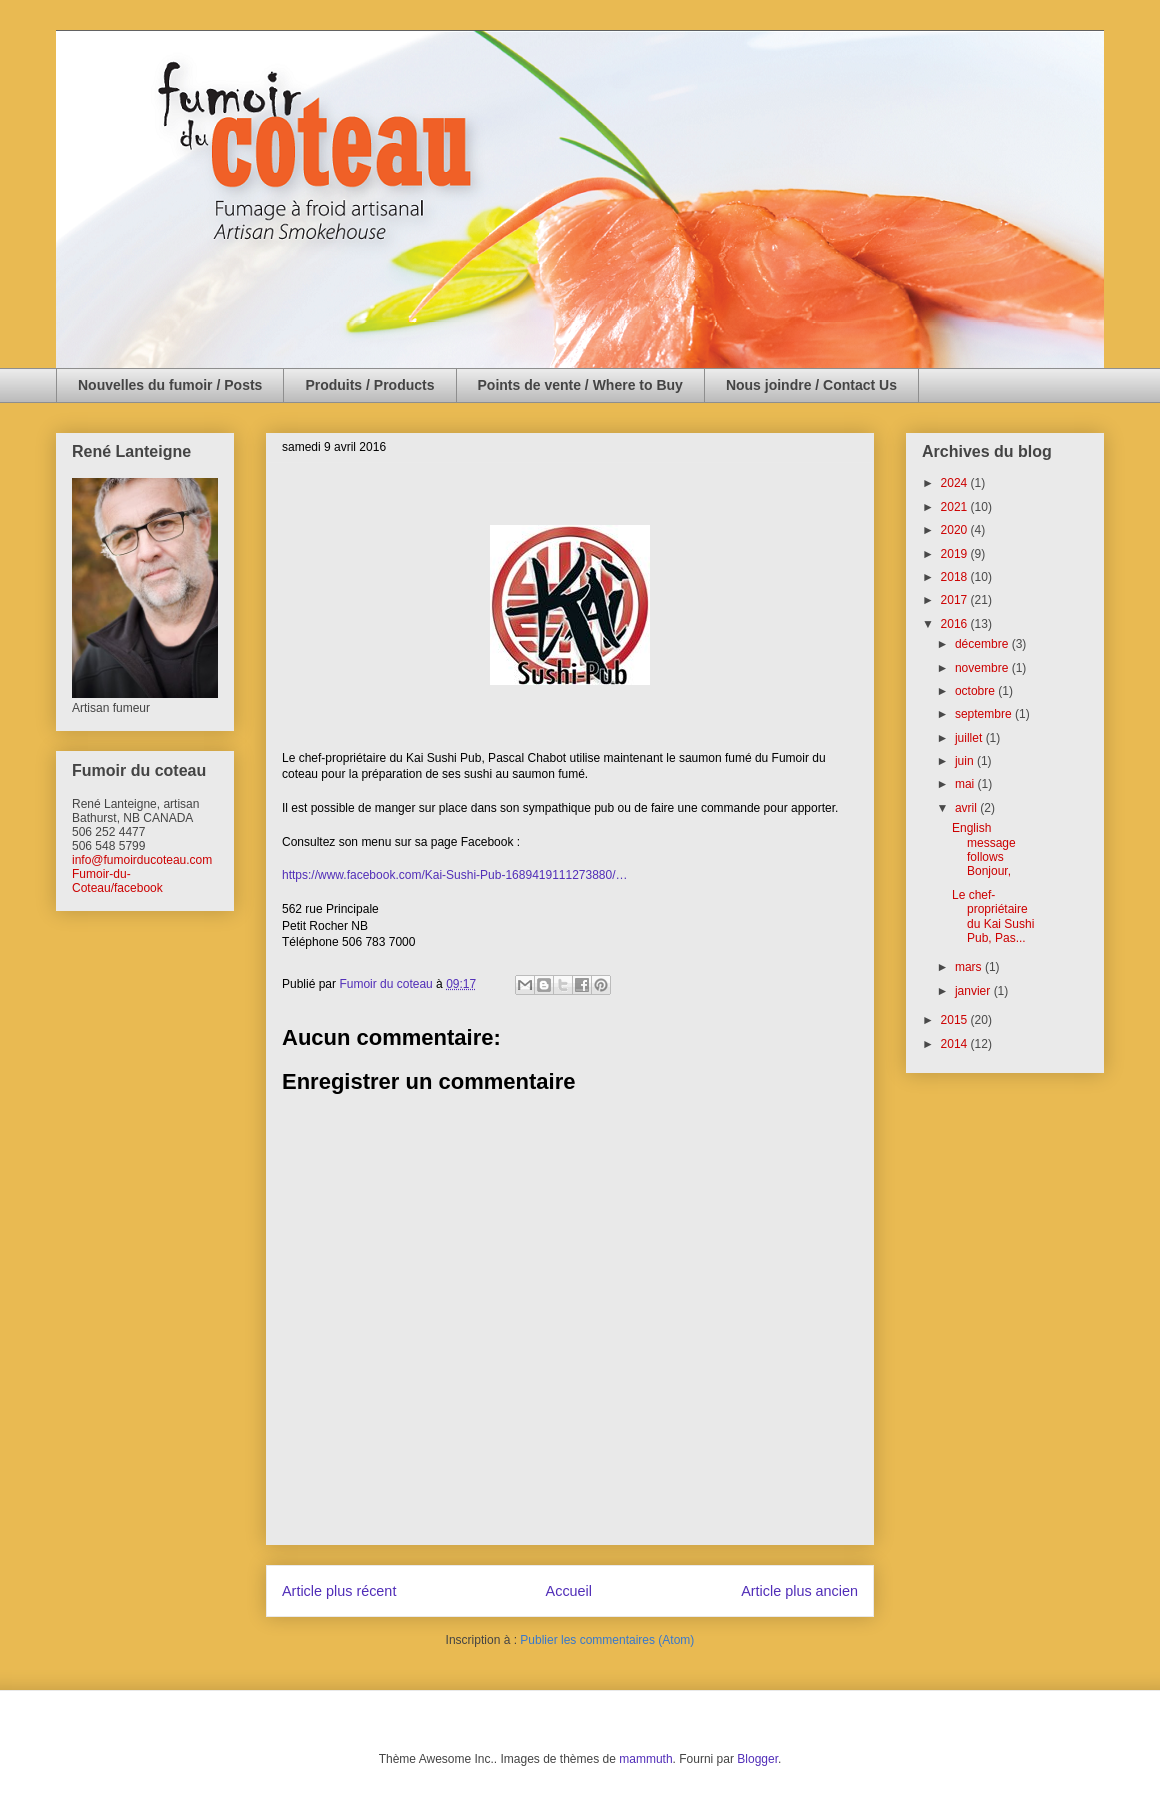  I want to click on 2017, so click(956, 600).